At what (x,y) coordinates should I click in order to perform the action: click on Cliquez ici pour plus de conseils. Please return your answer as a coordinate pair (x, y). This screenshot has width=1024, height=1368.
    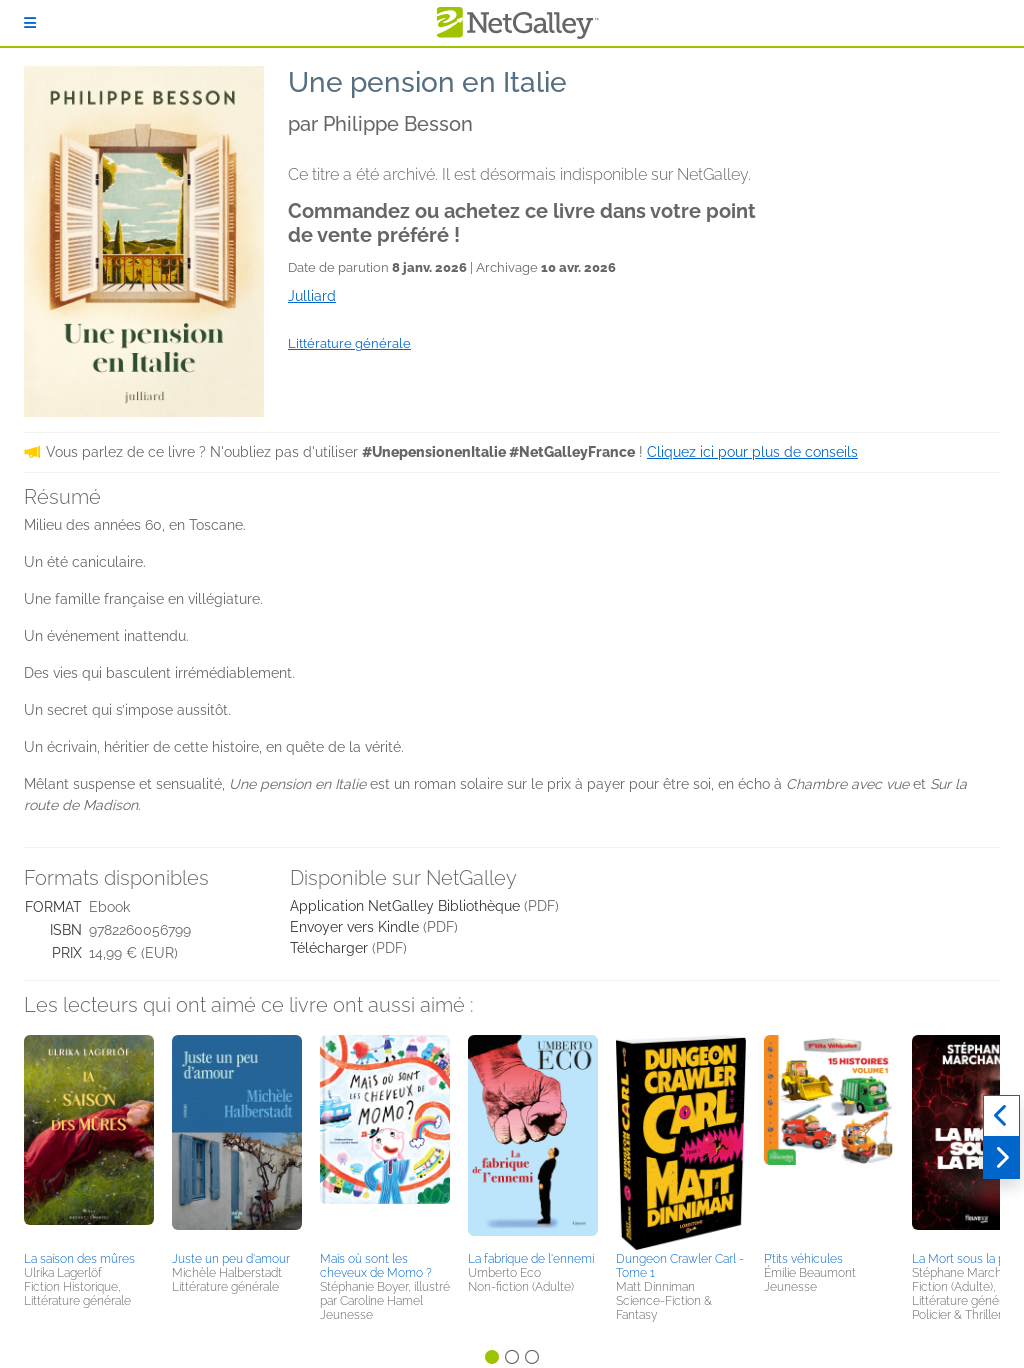
    Looking at the image, I should click on (752, 452).